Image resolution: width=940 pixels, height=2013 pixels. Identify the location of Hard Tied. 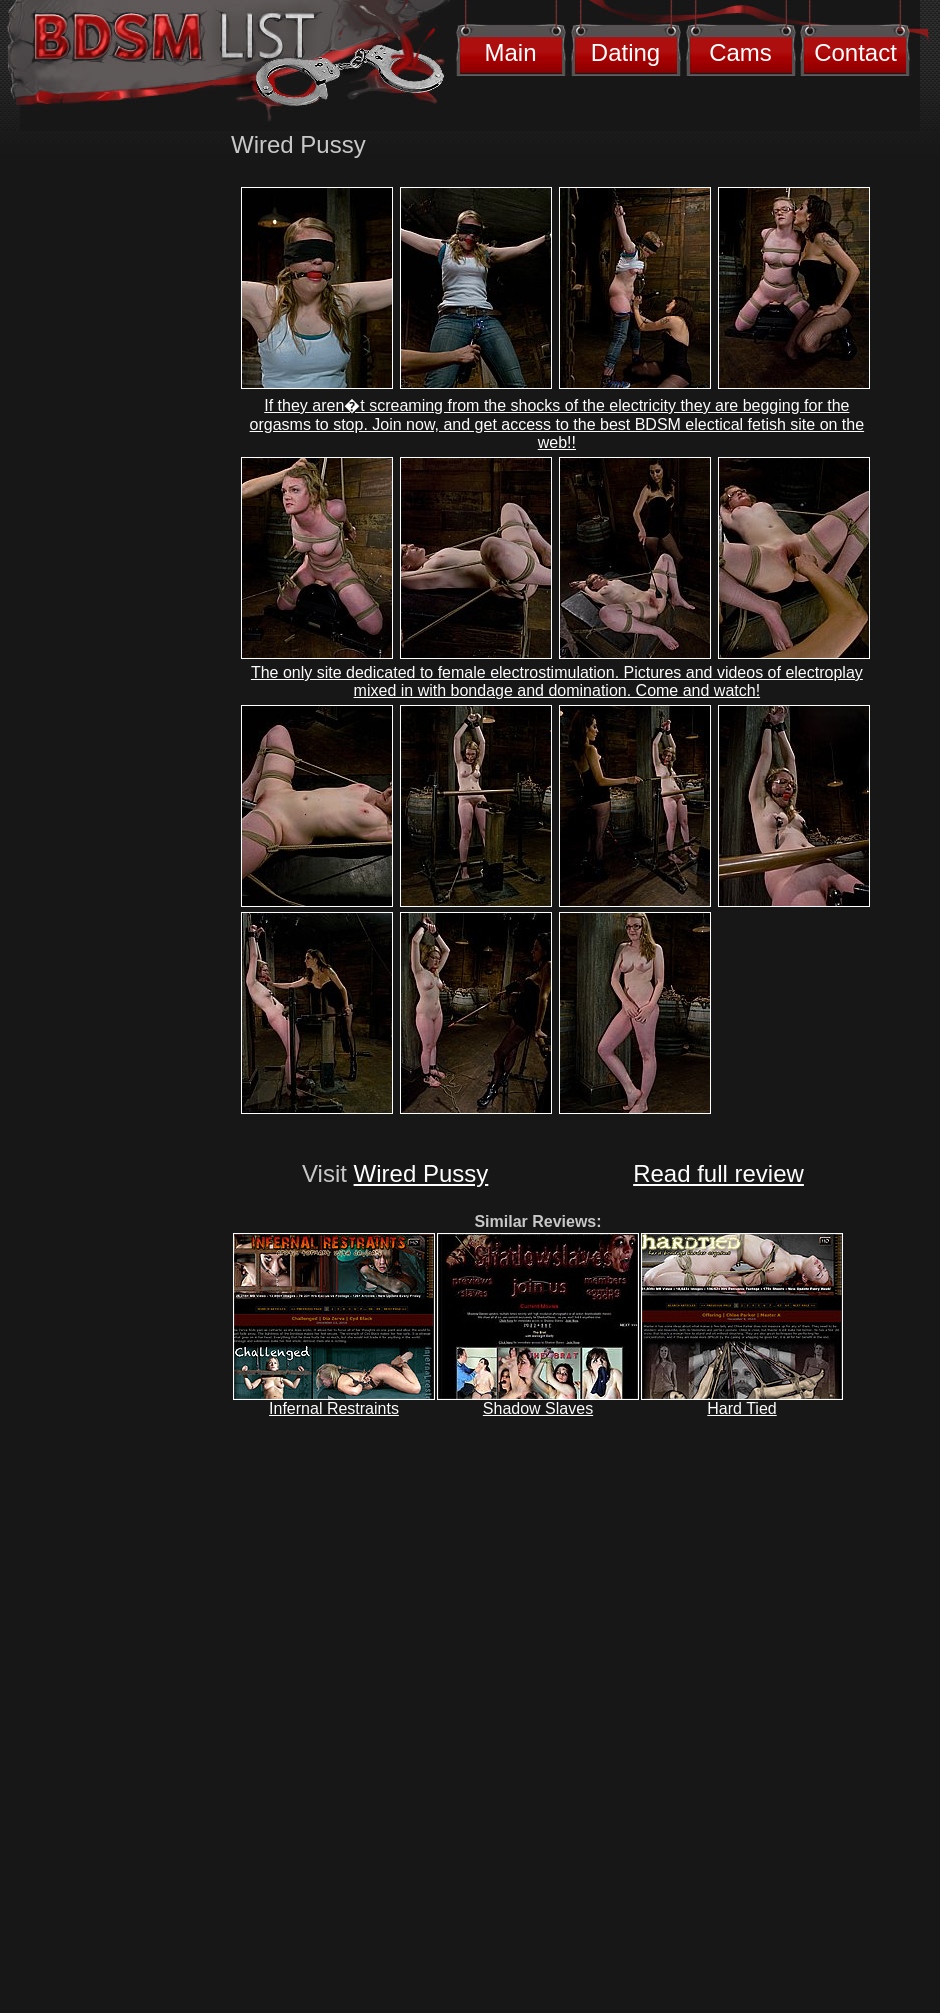
(741, 1408).